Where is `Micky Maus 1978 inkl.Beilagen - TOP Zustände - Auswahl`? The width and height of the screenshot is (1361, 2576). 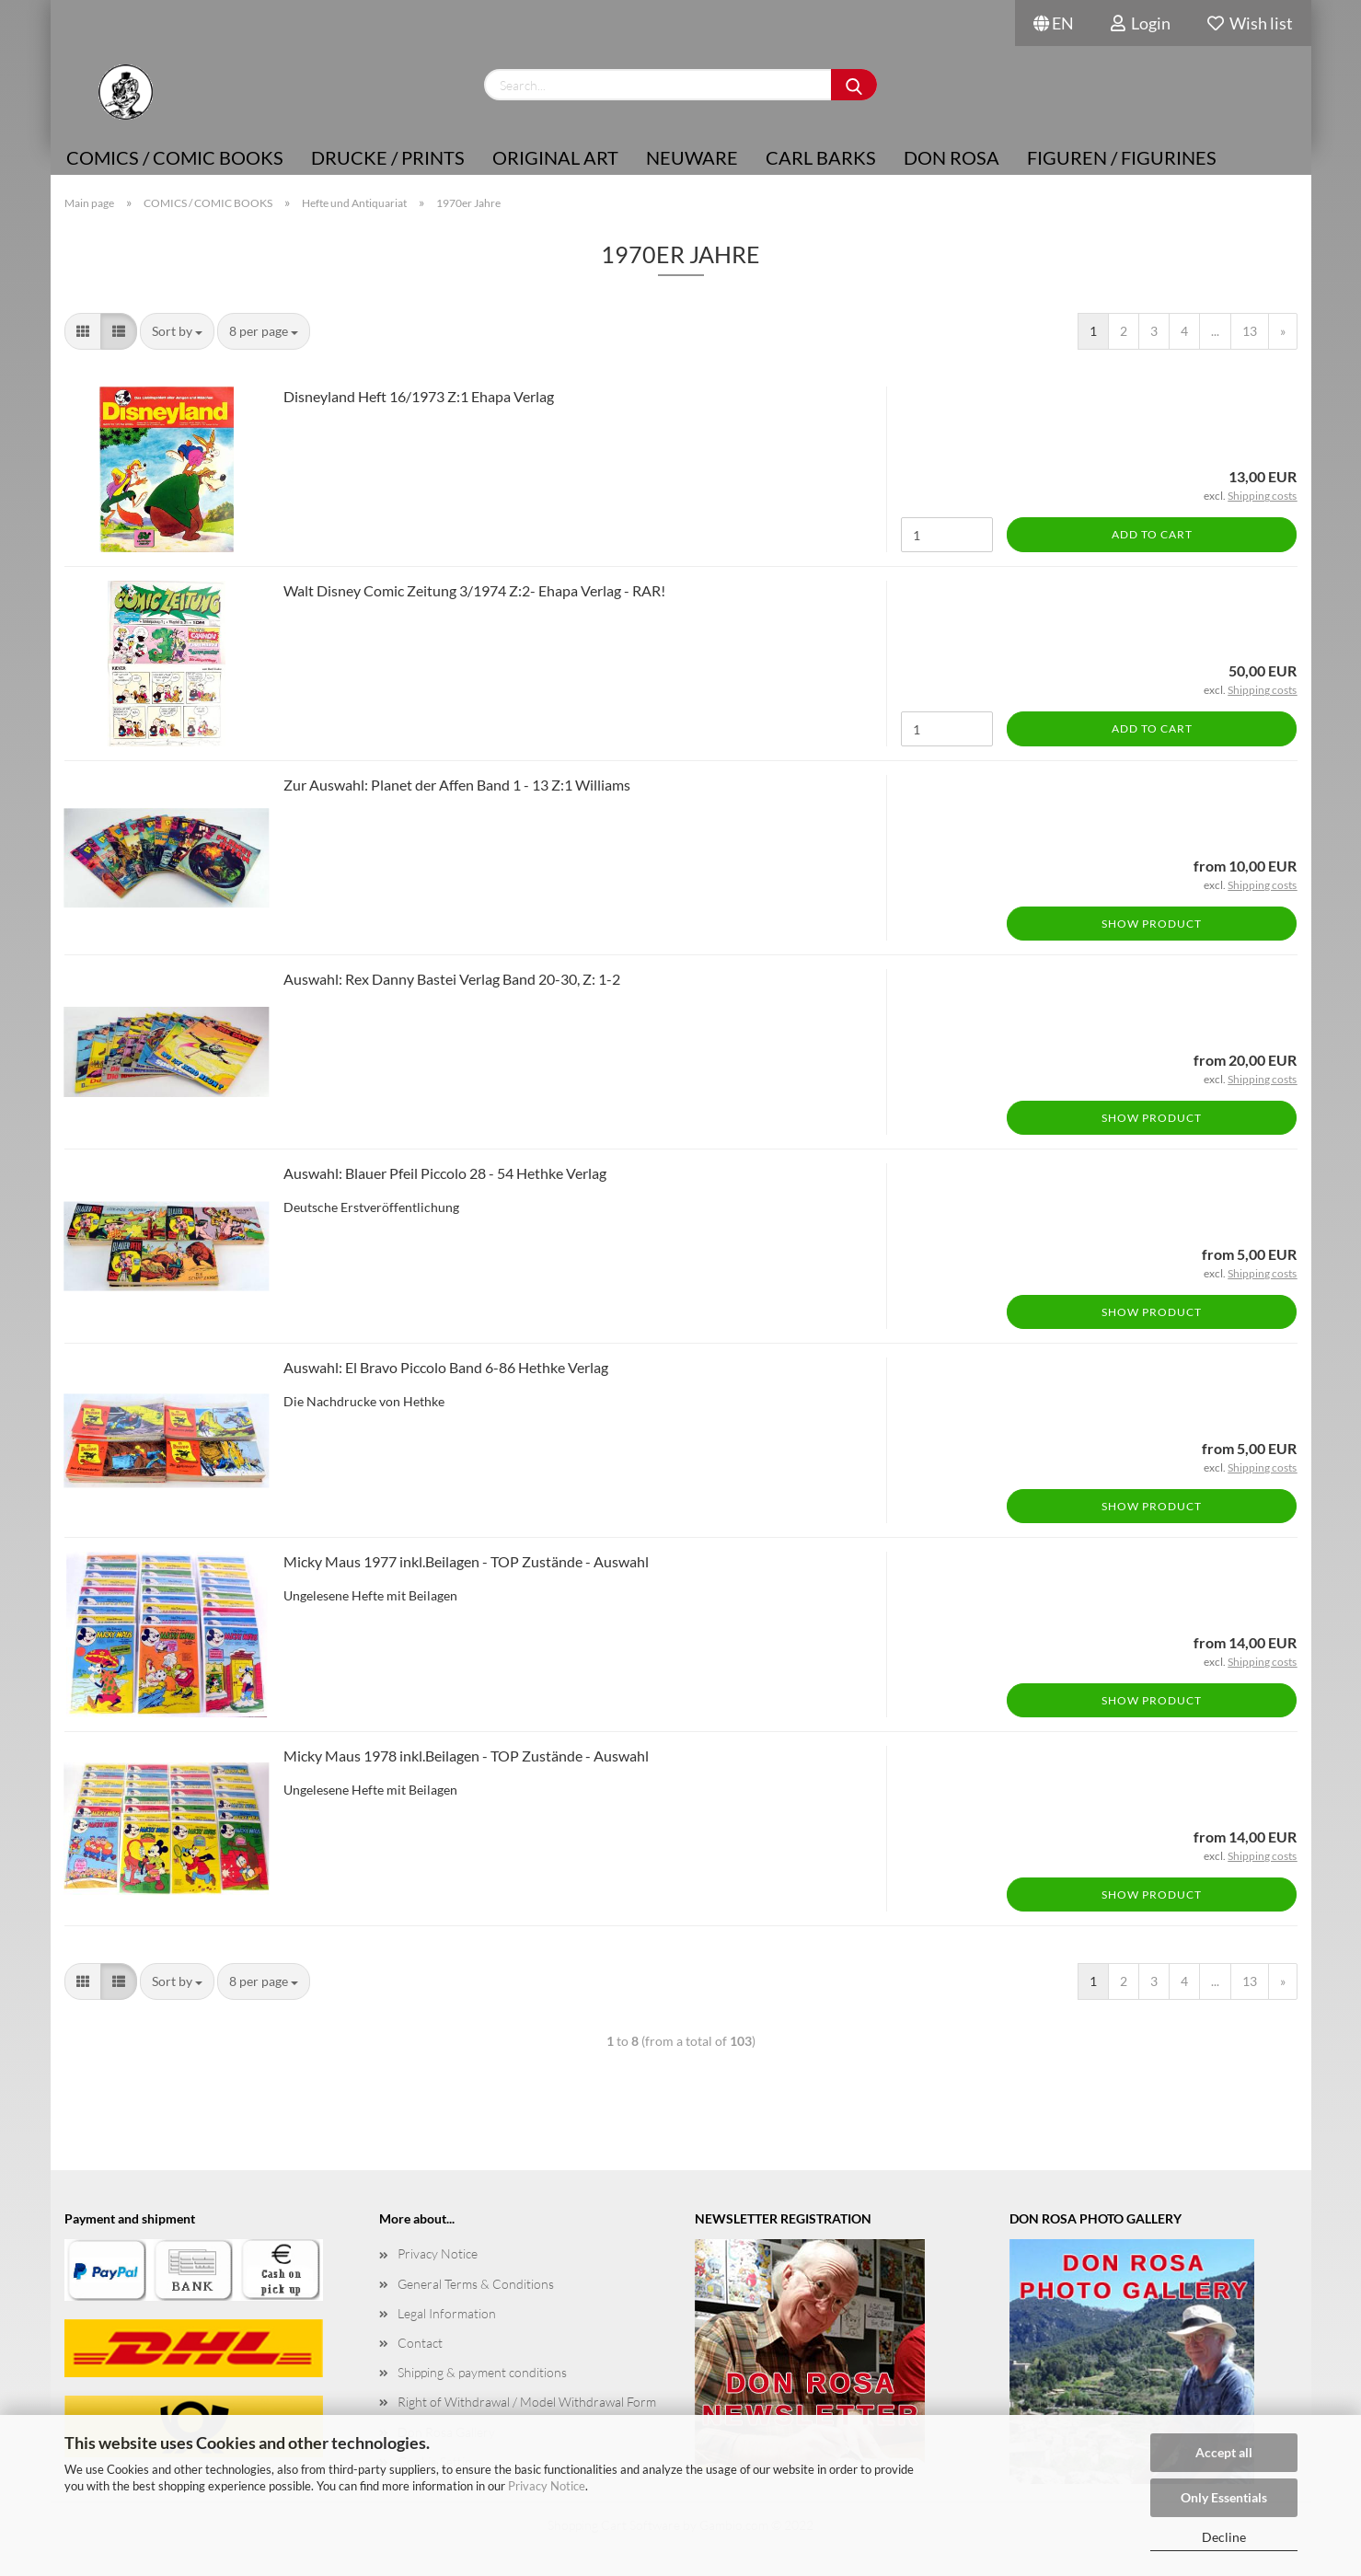 Micky Maus 1978 inkl.Beilagen - TOP Zustände - Auswahl is located at coordinates (466, 1755).